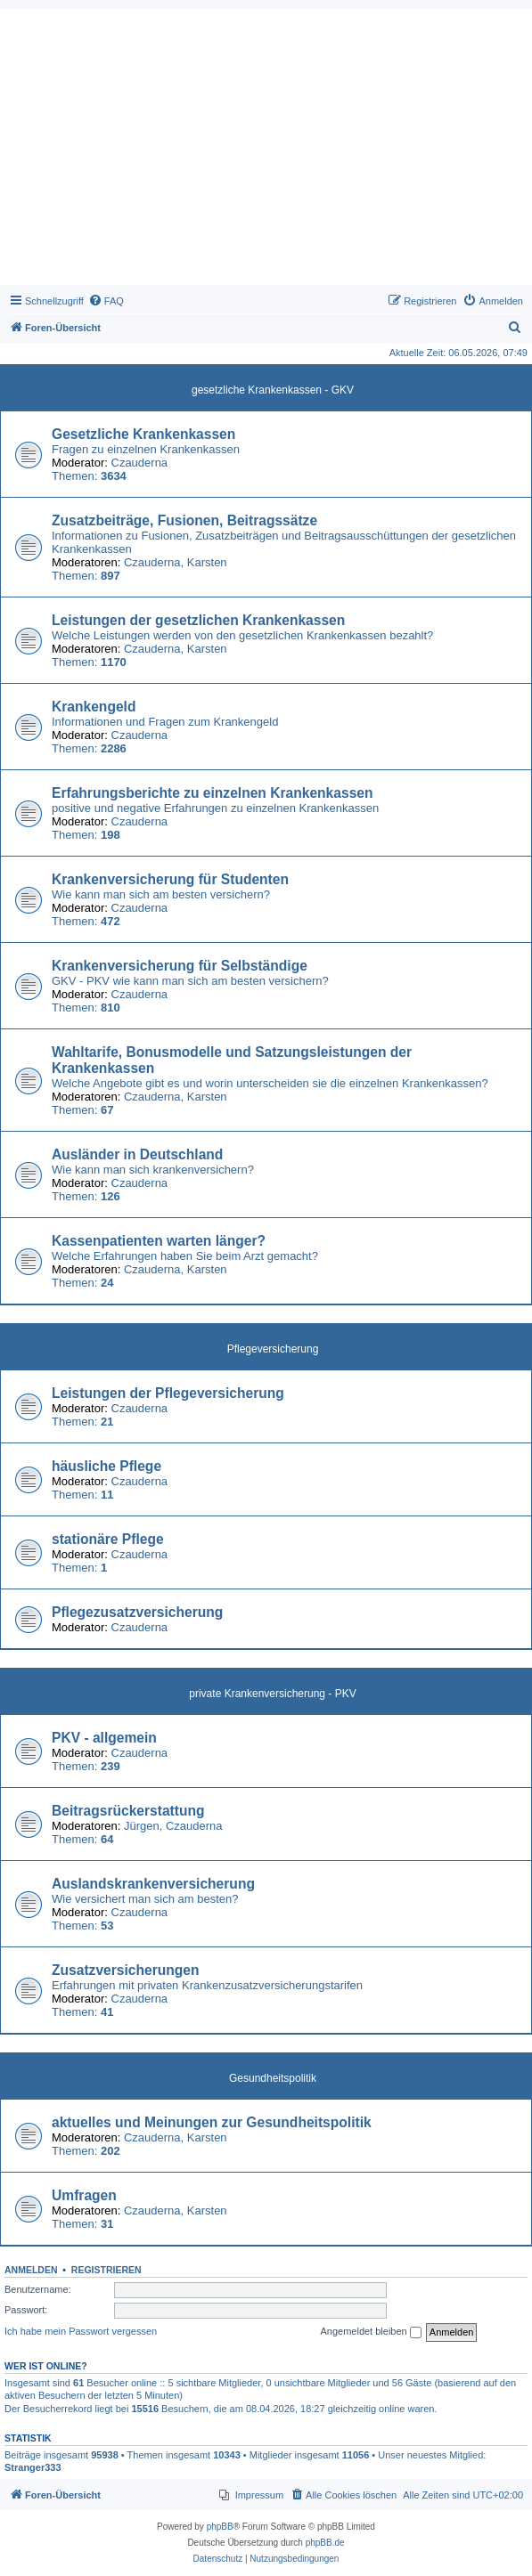  What do you see at coordinates (31, 2269) in the screenshot?
I see `Anmelden` at bounding box center [31, 2269].